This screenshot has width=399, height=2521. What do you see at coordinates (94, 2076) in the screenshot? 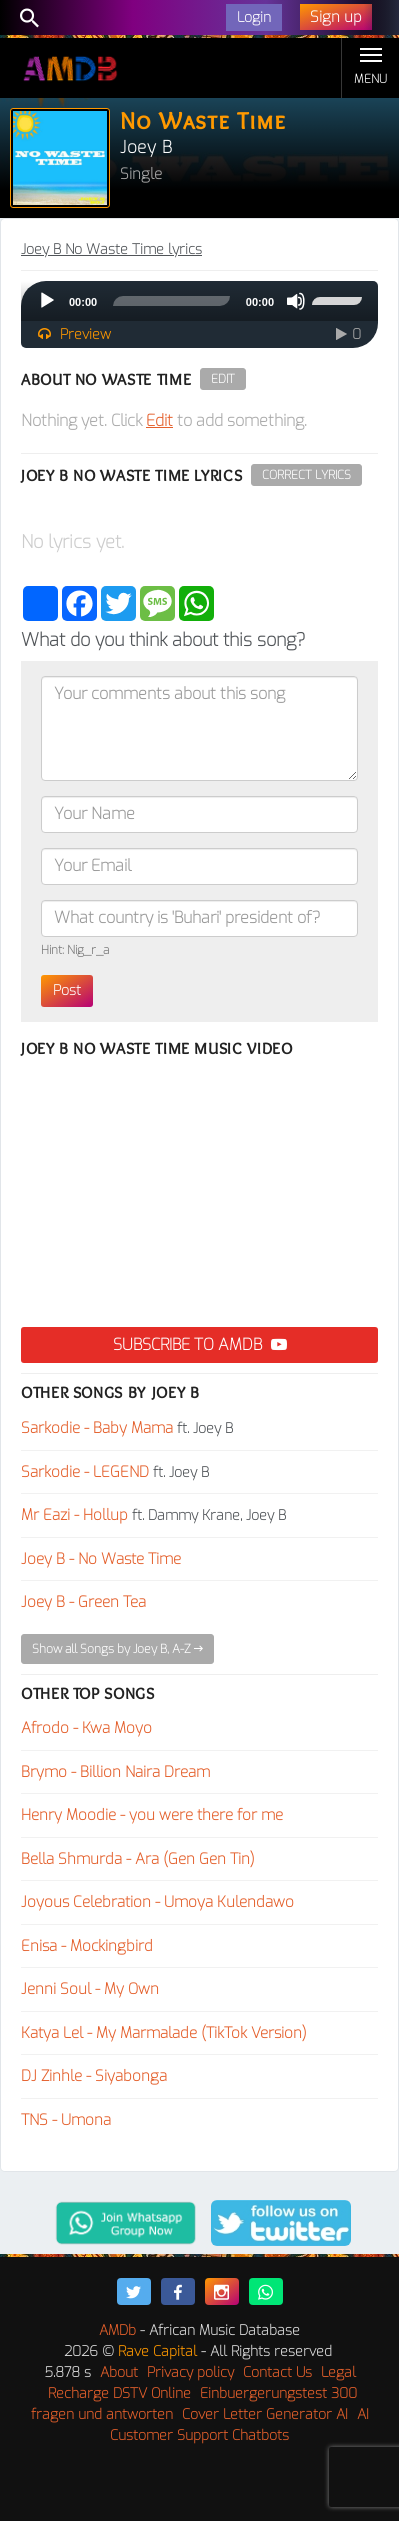
I see `DJ Zinhle - Siyabonga` at bounding box center [94, 2076].